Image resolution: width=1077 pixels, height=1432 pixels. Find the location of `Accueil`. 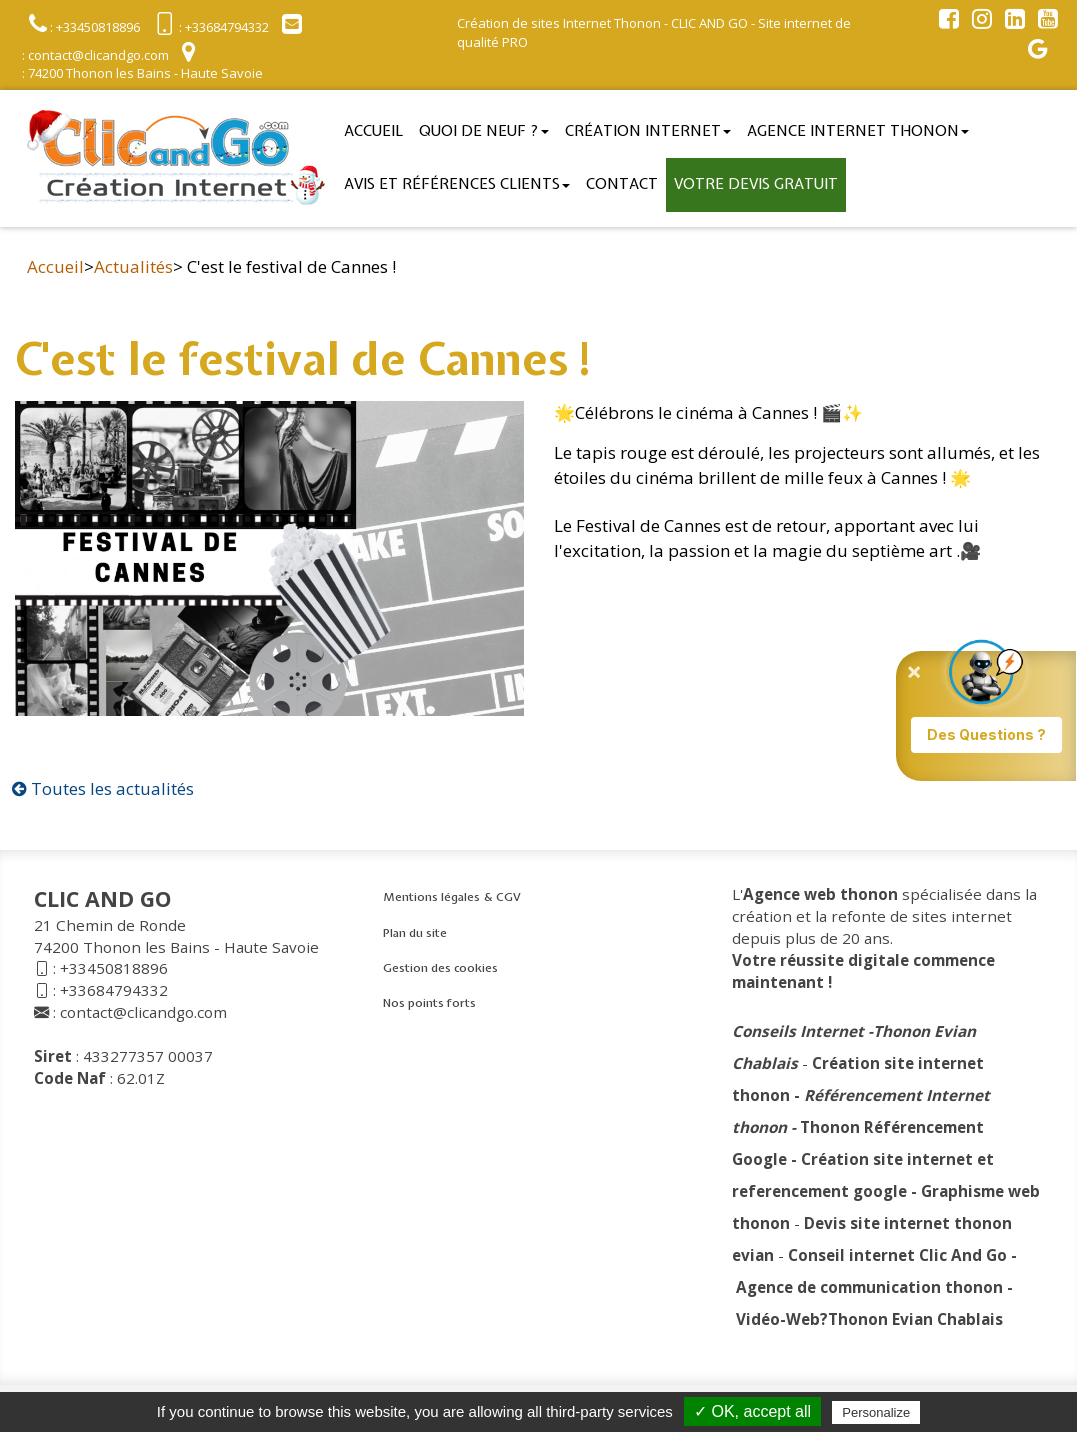

Accueil is located at coordinates (373, 131).